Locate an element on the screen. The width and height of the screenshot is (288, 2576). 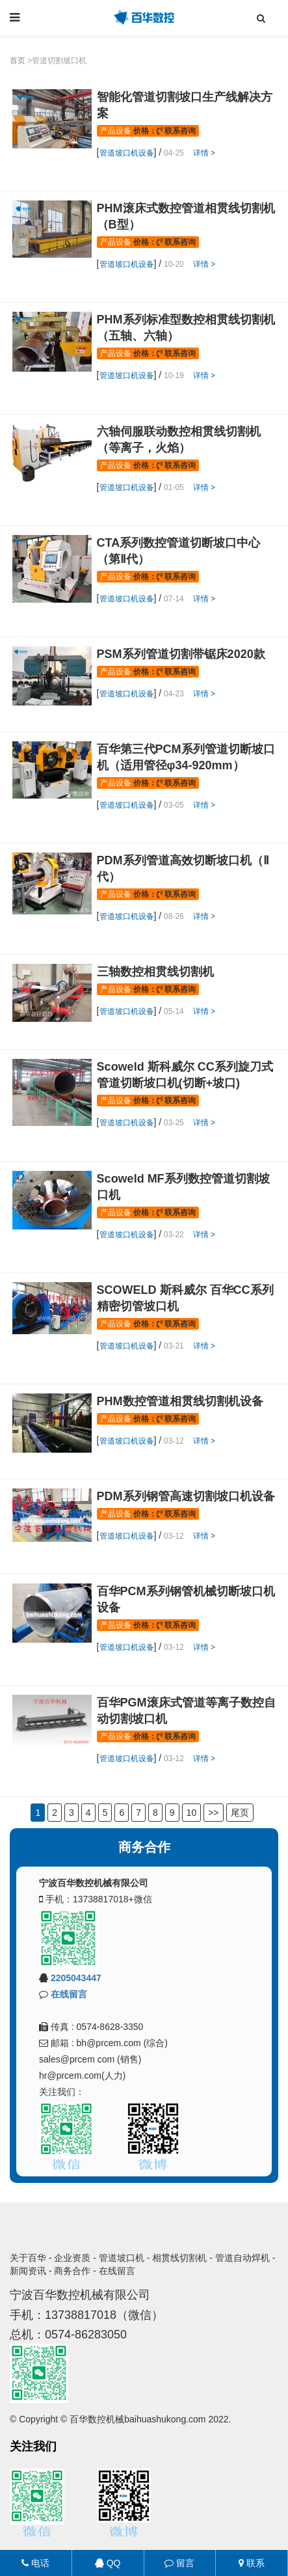
关于百华 is located at coordinates (28, 2258).